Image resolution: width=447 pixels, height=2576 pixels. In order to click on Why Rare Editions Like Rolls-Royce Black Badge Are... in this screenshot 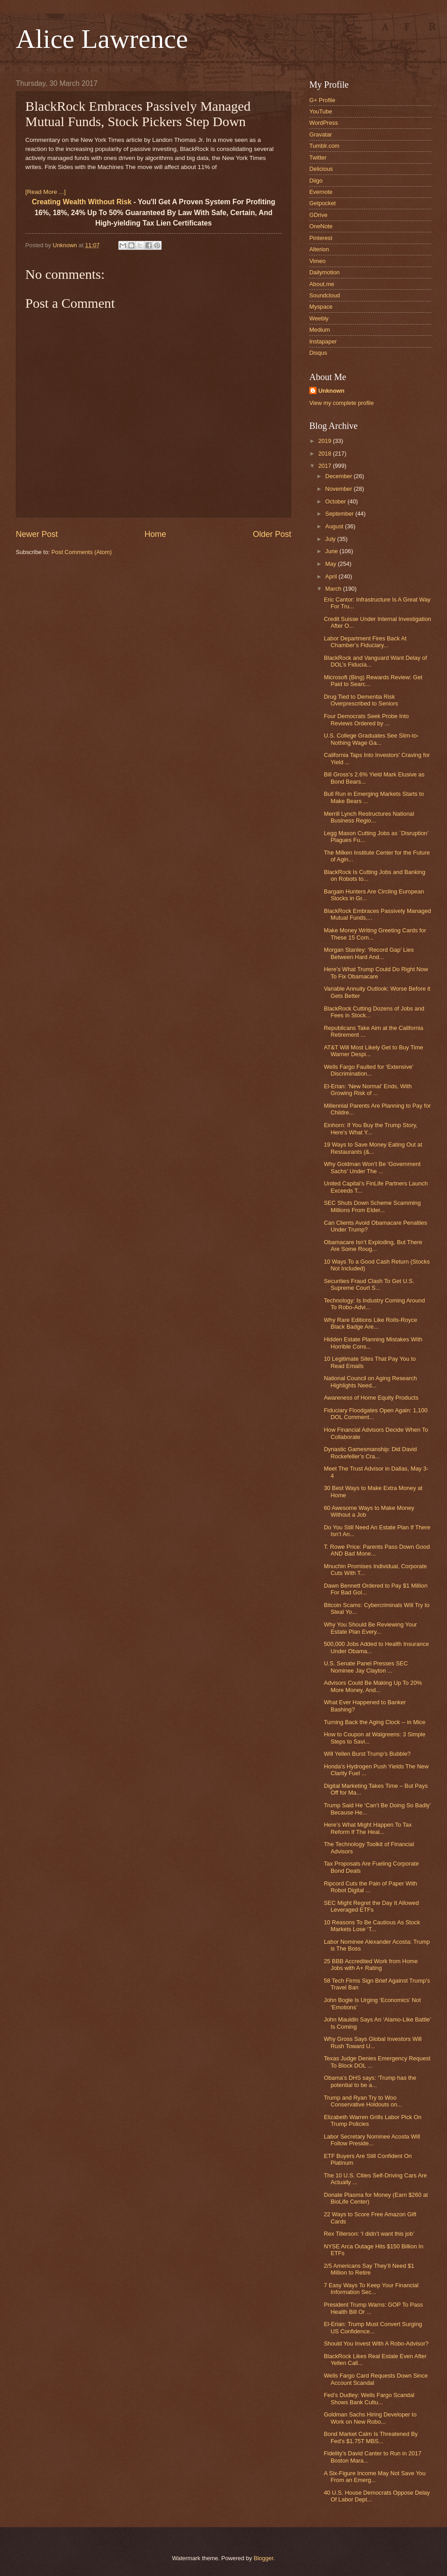, I will do `click(370, 1323)`.